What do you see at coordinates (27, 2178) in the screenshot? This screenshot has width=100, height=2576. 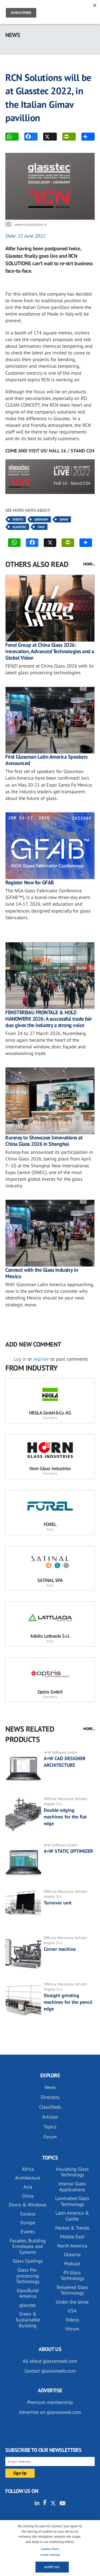 I see `Architecture` at bounding box center [27, 2178].